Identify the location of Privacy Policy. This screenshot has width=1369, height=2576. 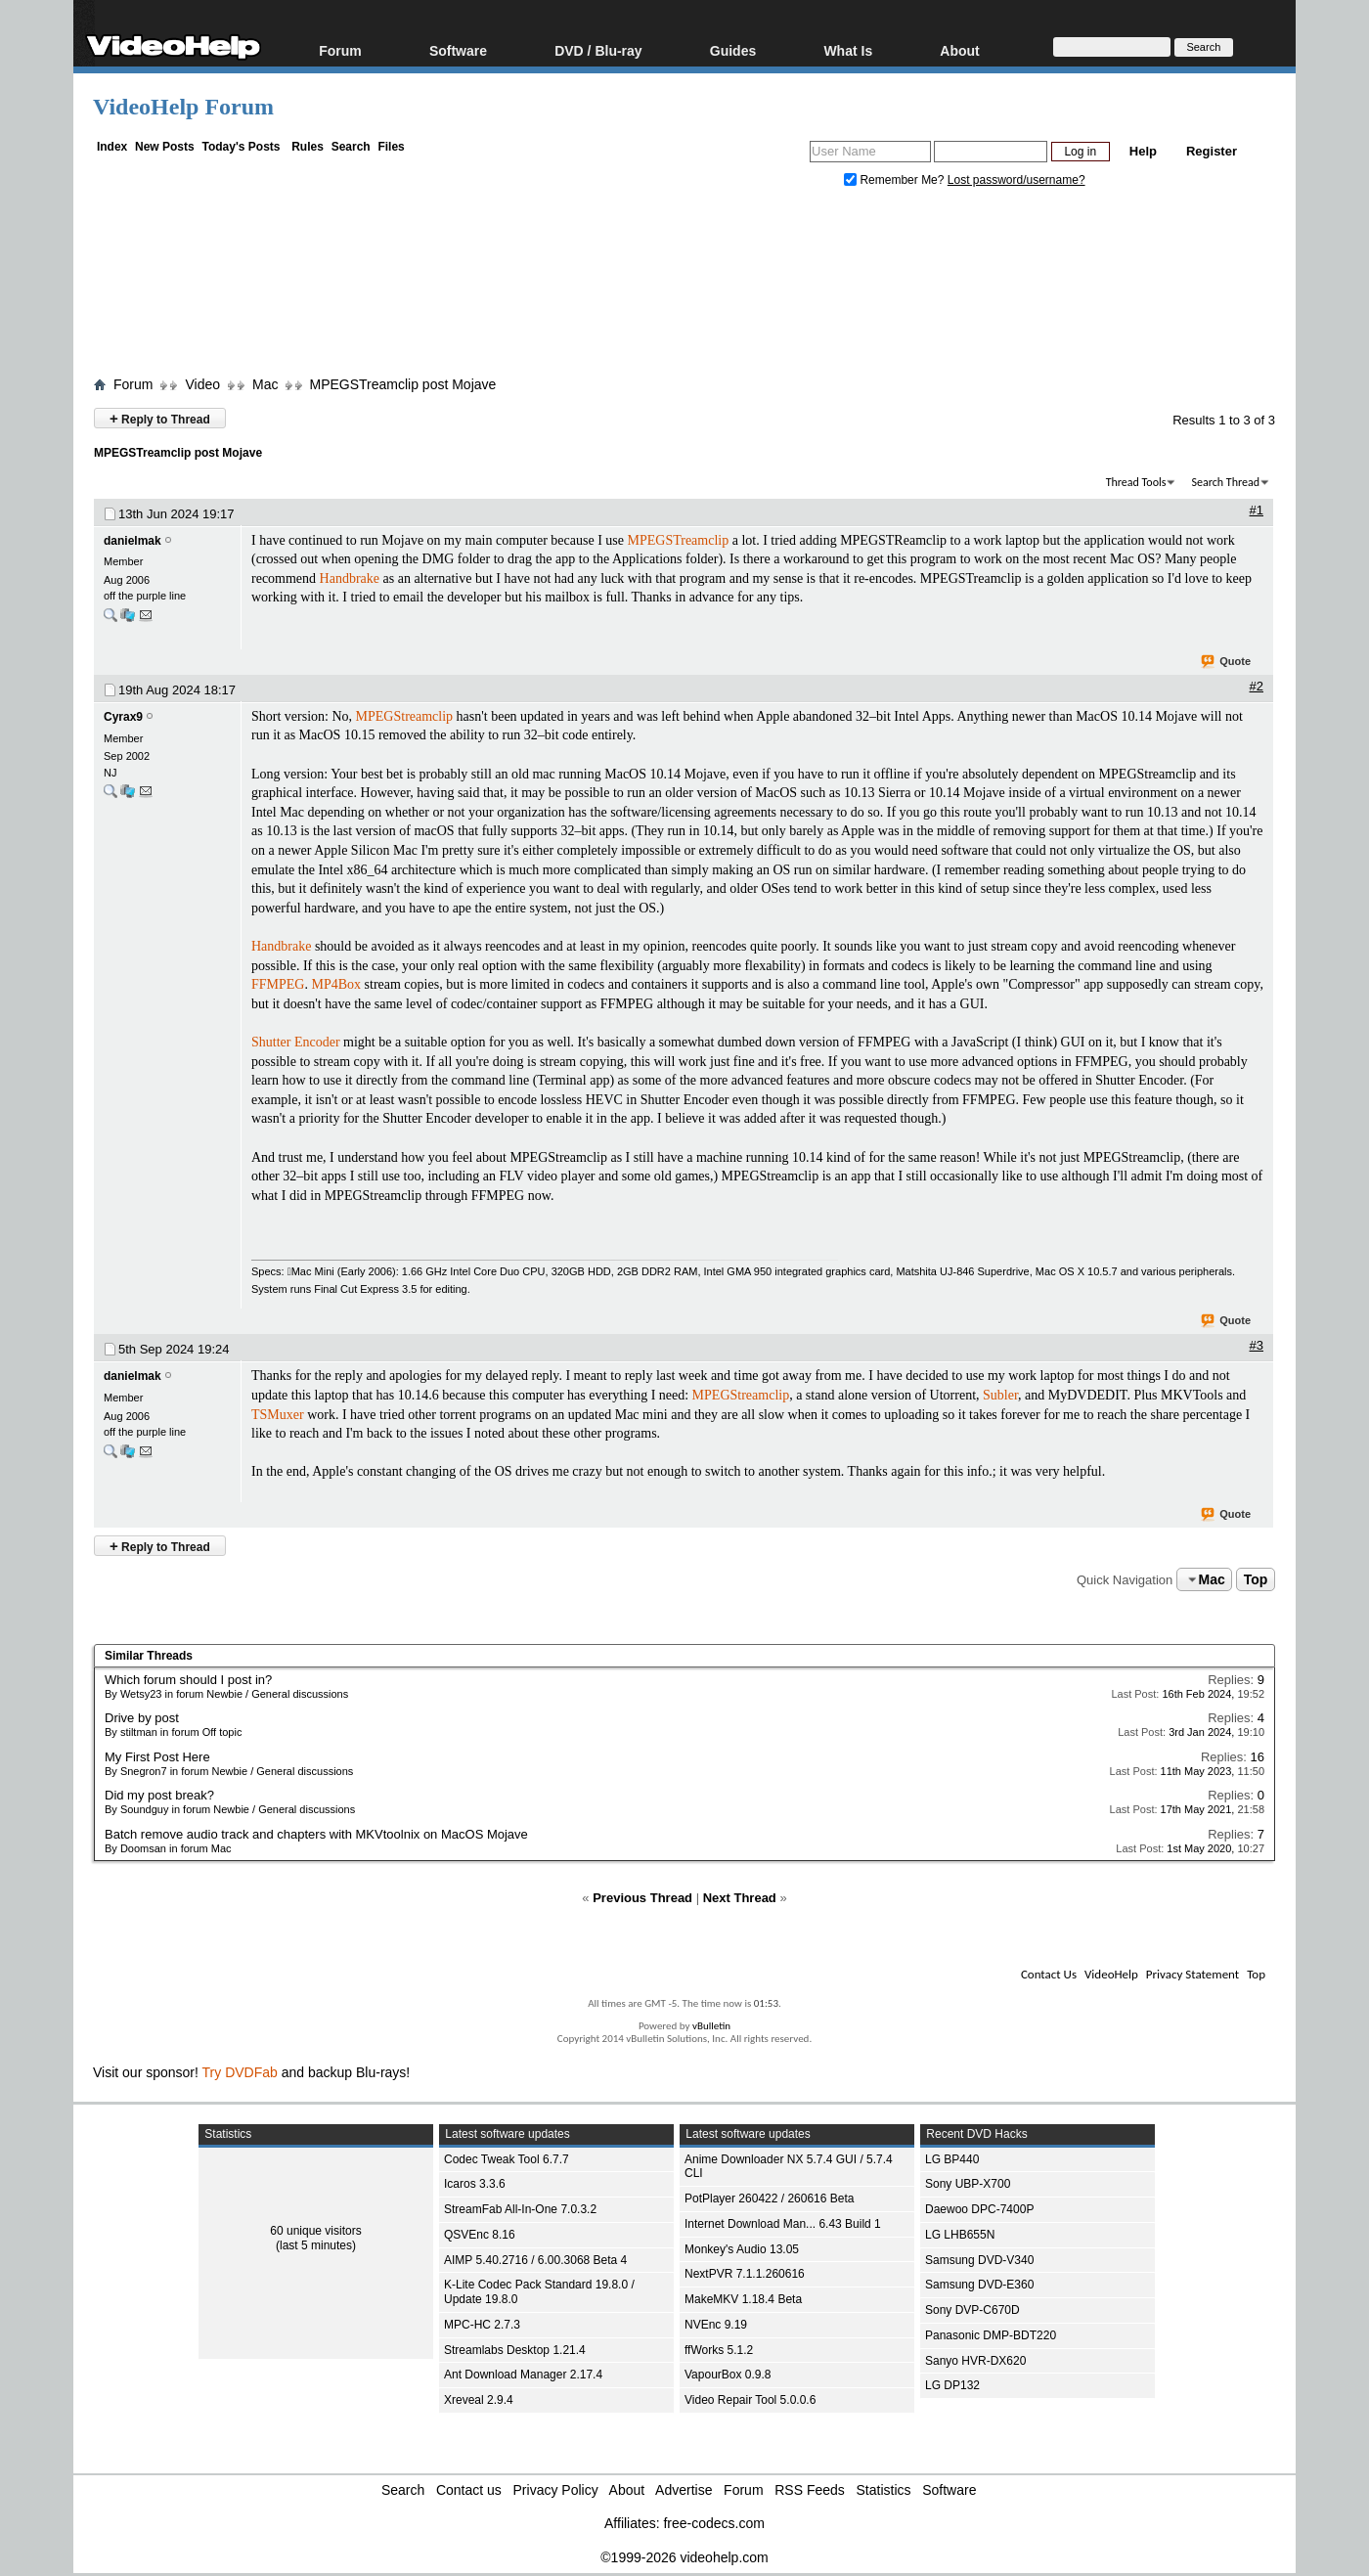
(555, 2490).